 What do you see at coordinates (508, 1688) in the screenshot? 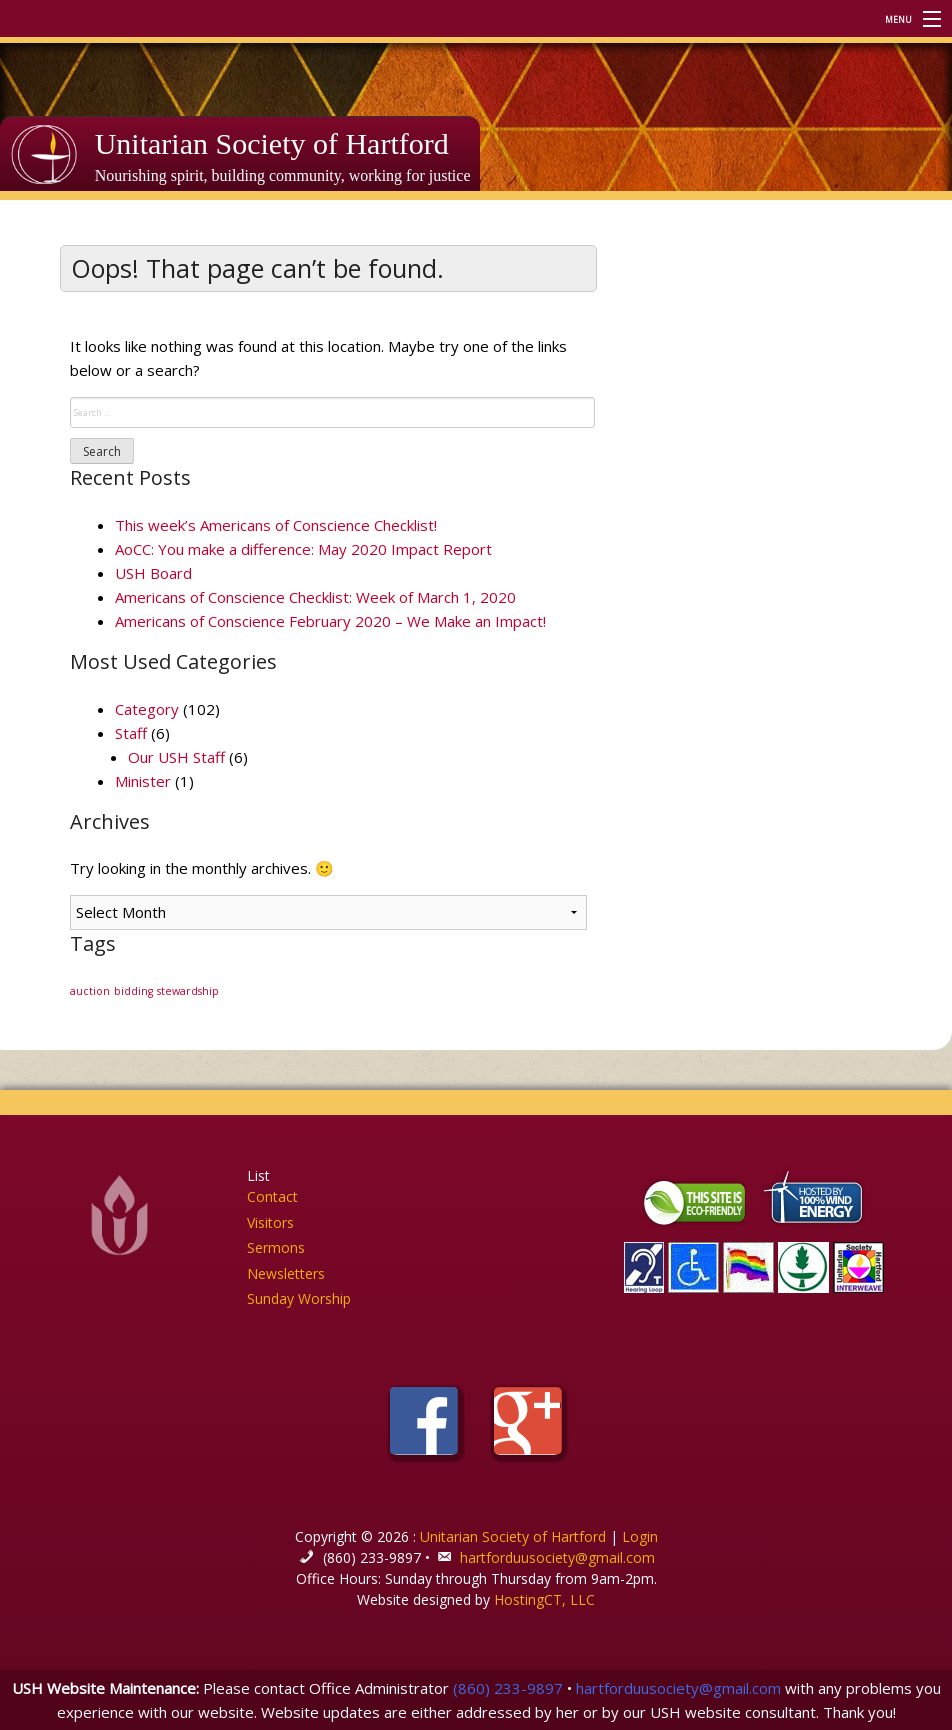
I see `(860) 233-9897` at bounding box center [508, 1688].